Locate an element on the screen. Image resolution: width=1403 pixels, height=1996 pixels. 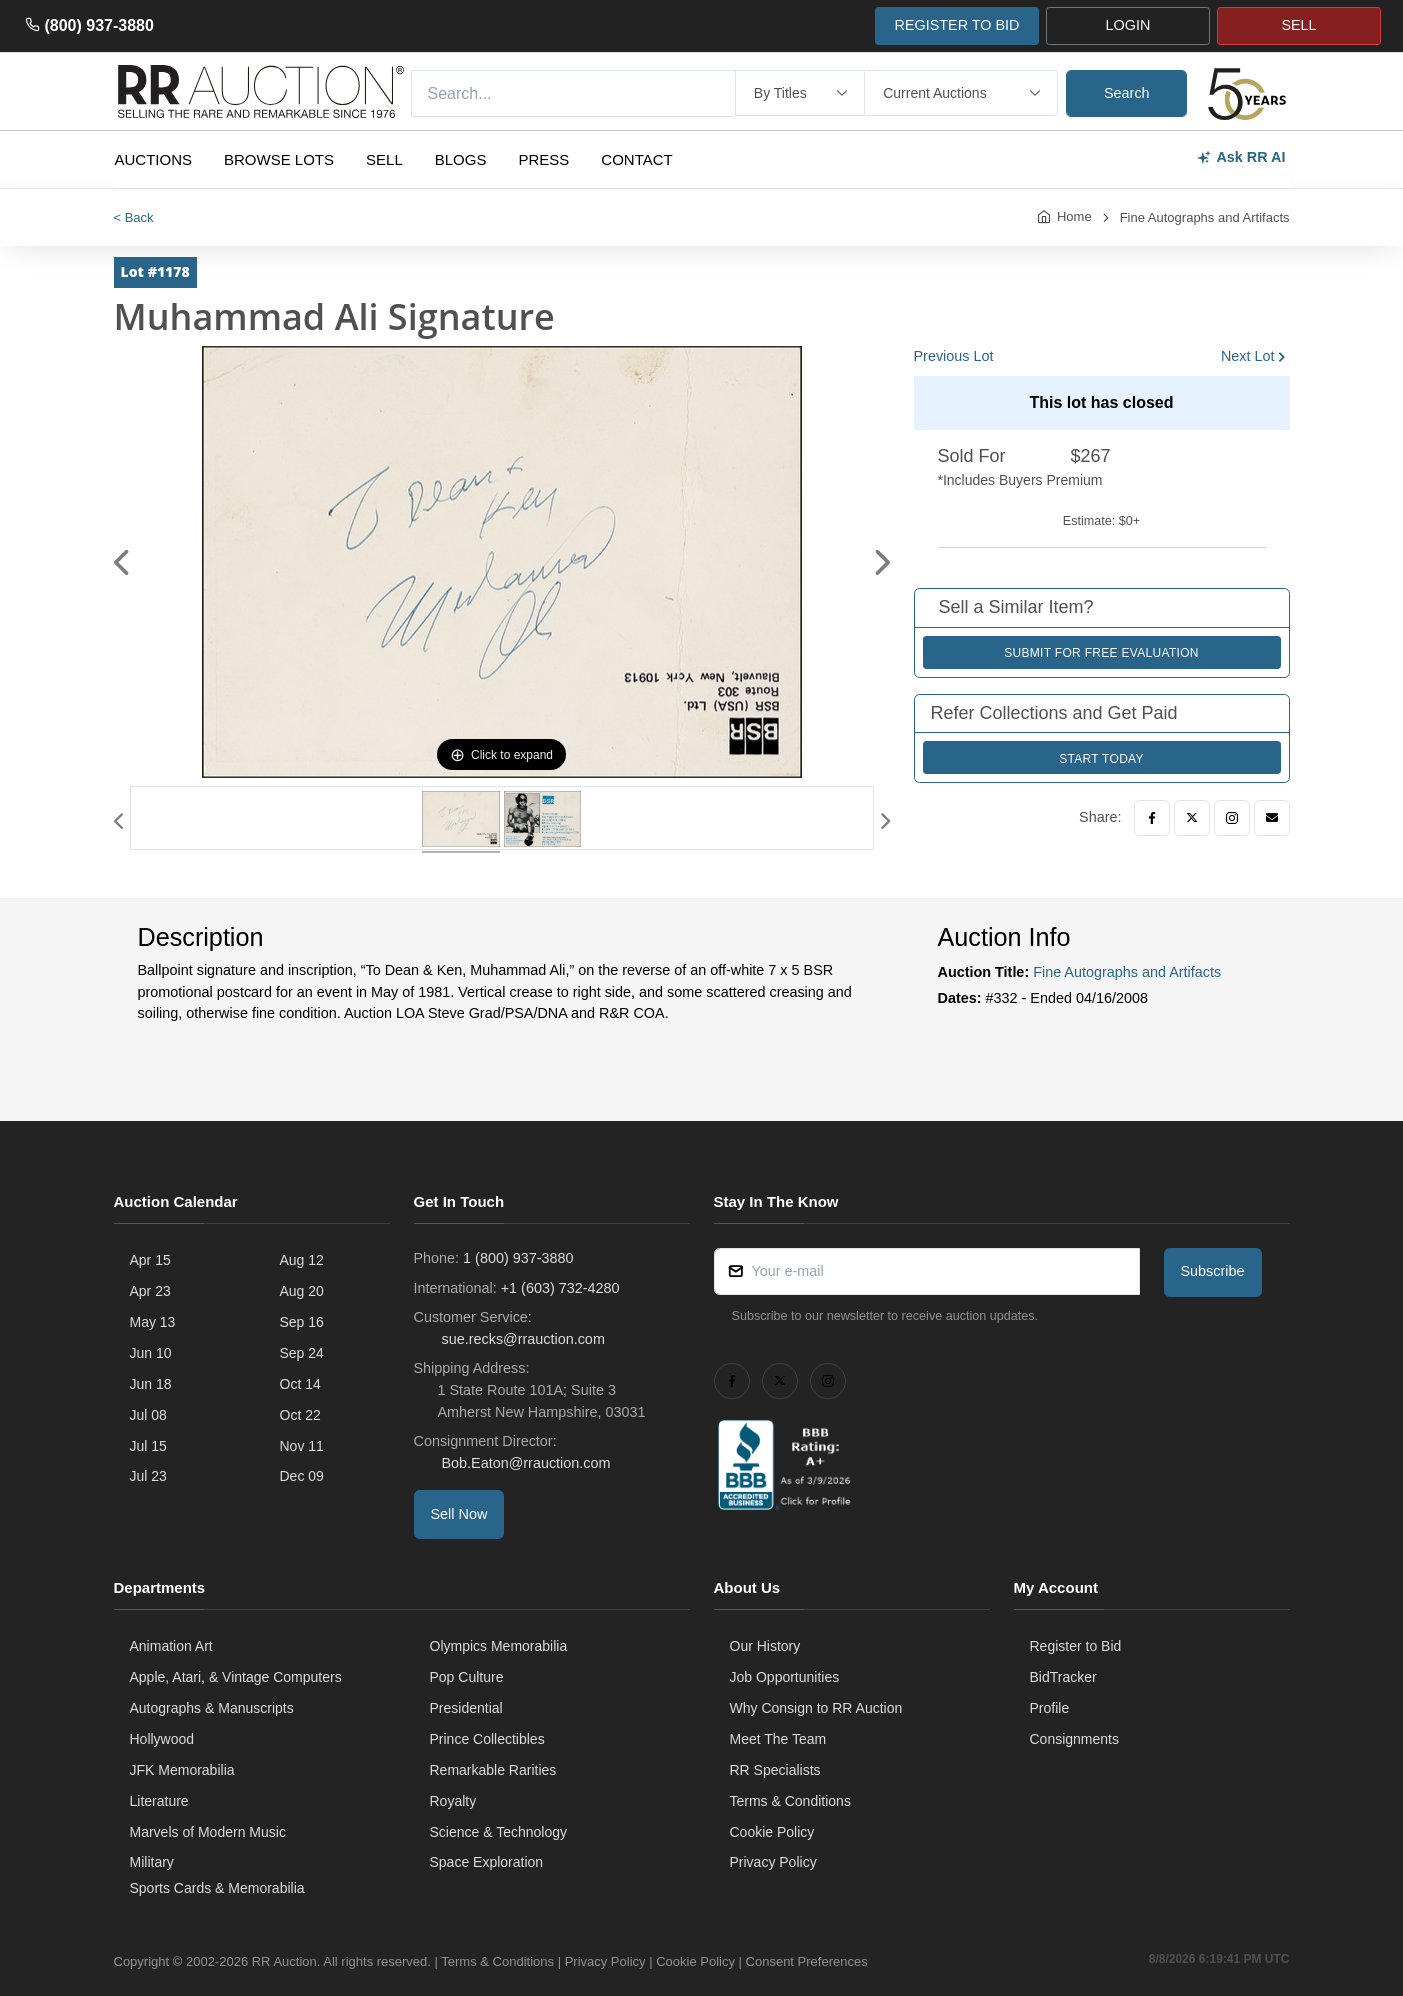
RR Specialists is located at coordinates (775, 1770).